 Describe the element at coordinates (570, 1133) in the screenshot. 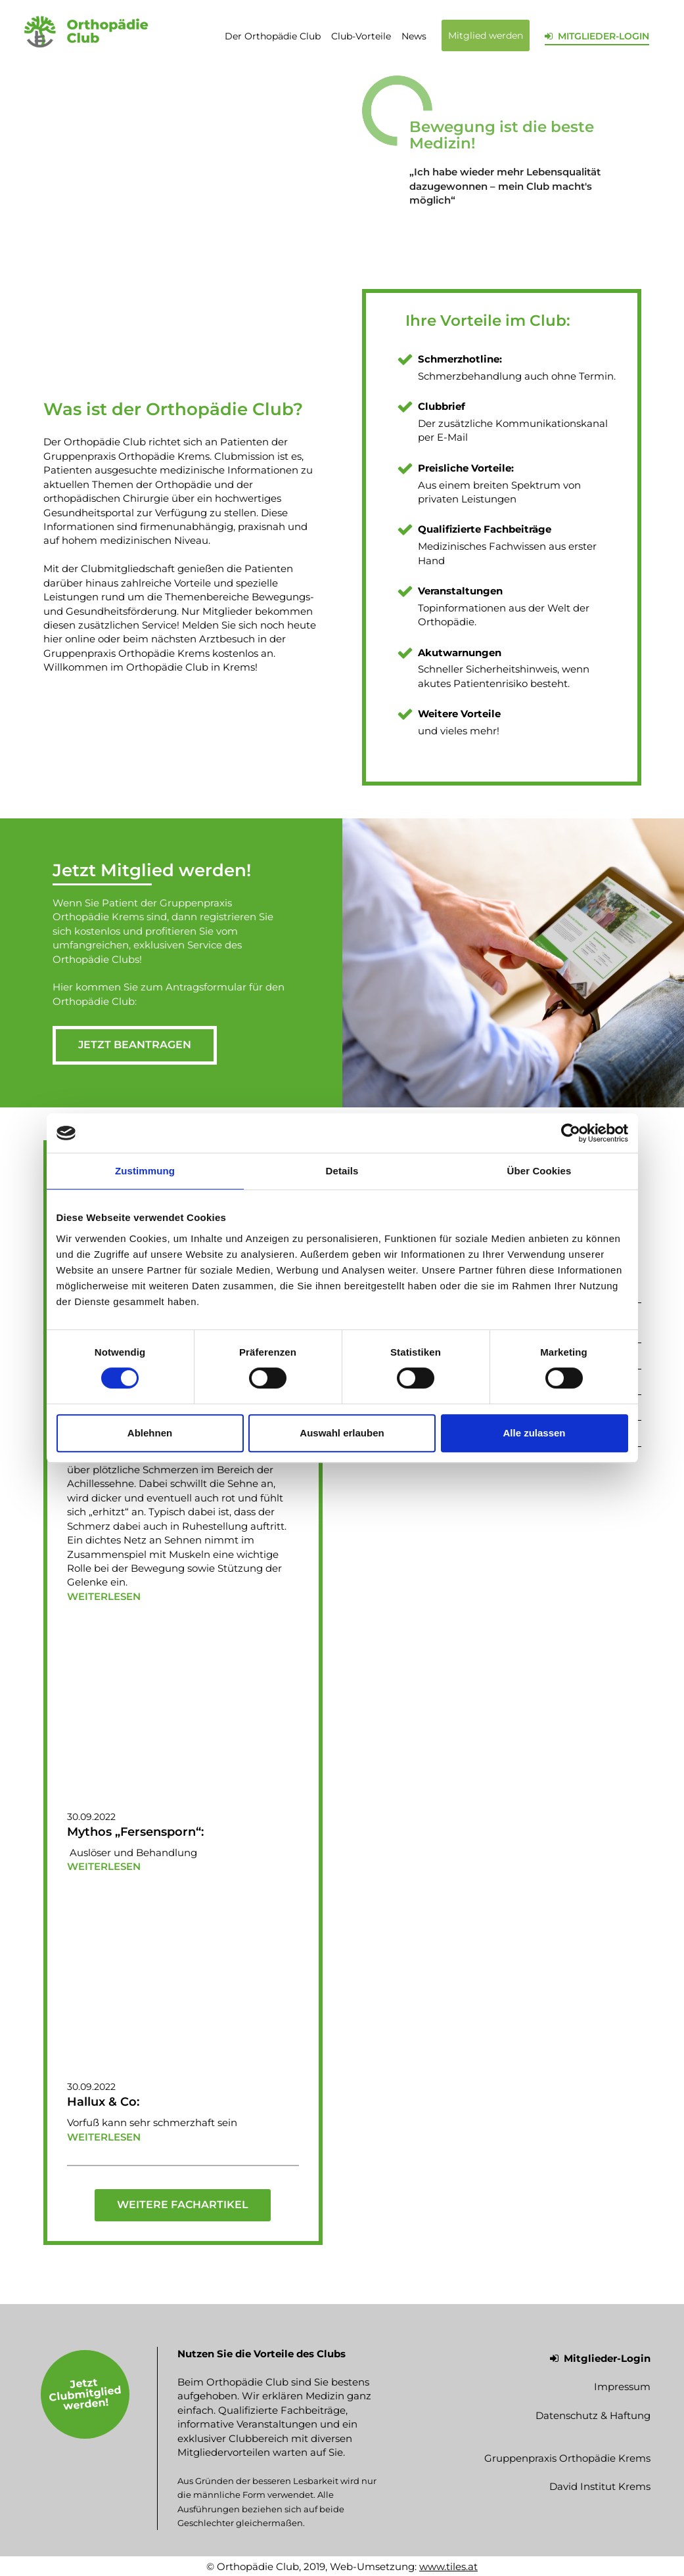

I see `[Cookiebot von Usercentrics - öffnet in einem neuen Fenster]` at that location.